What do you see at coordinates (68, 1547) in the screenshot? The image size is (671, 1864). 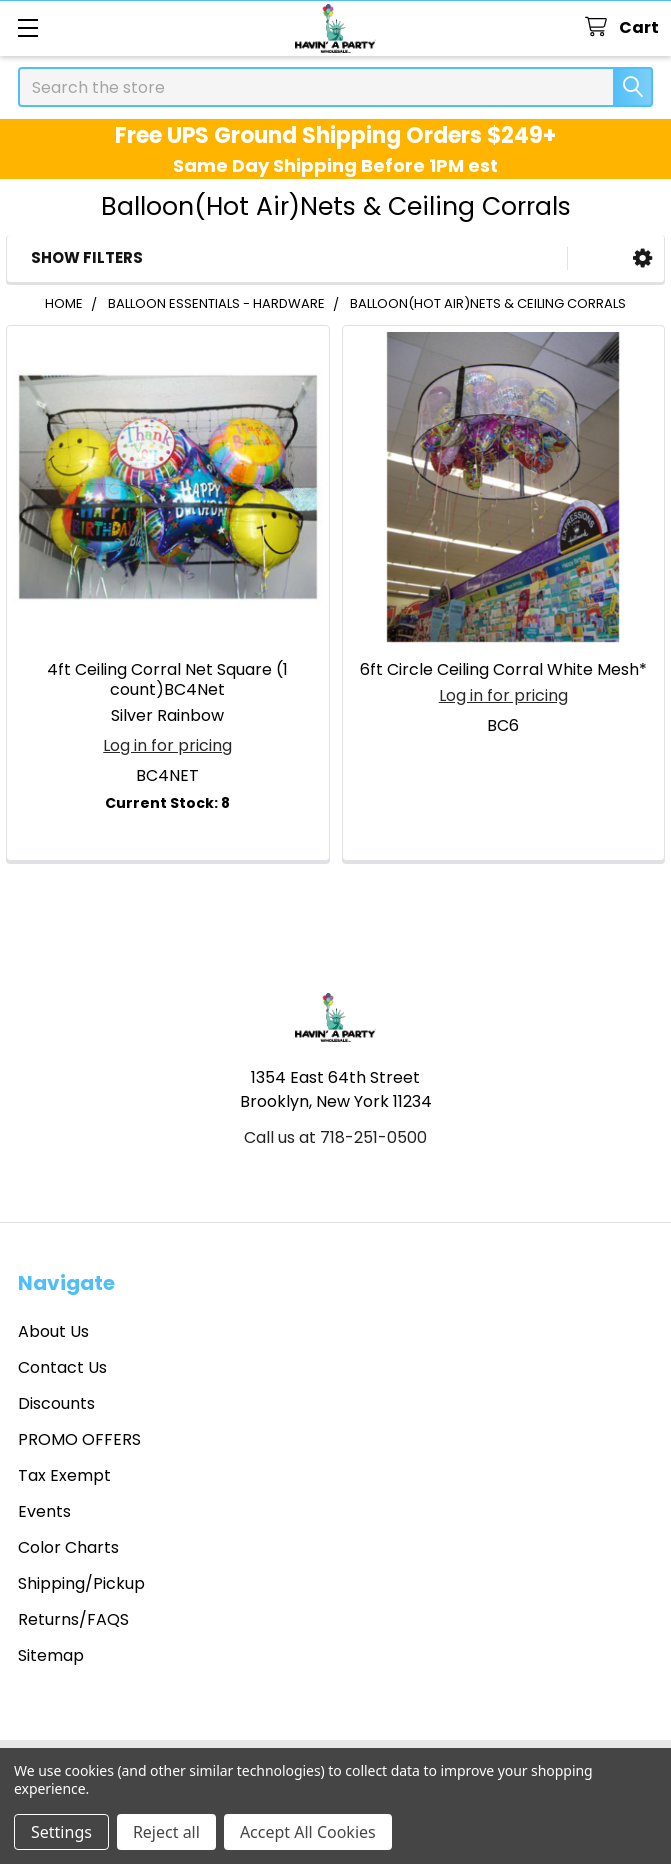 I see `Color Charts` at bounding box center [68, 1547].